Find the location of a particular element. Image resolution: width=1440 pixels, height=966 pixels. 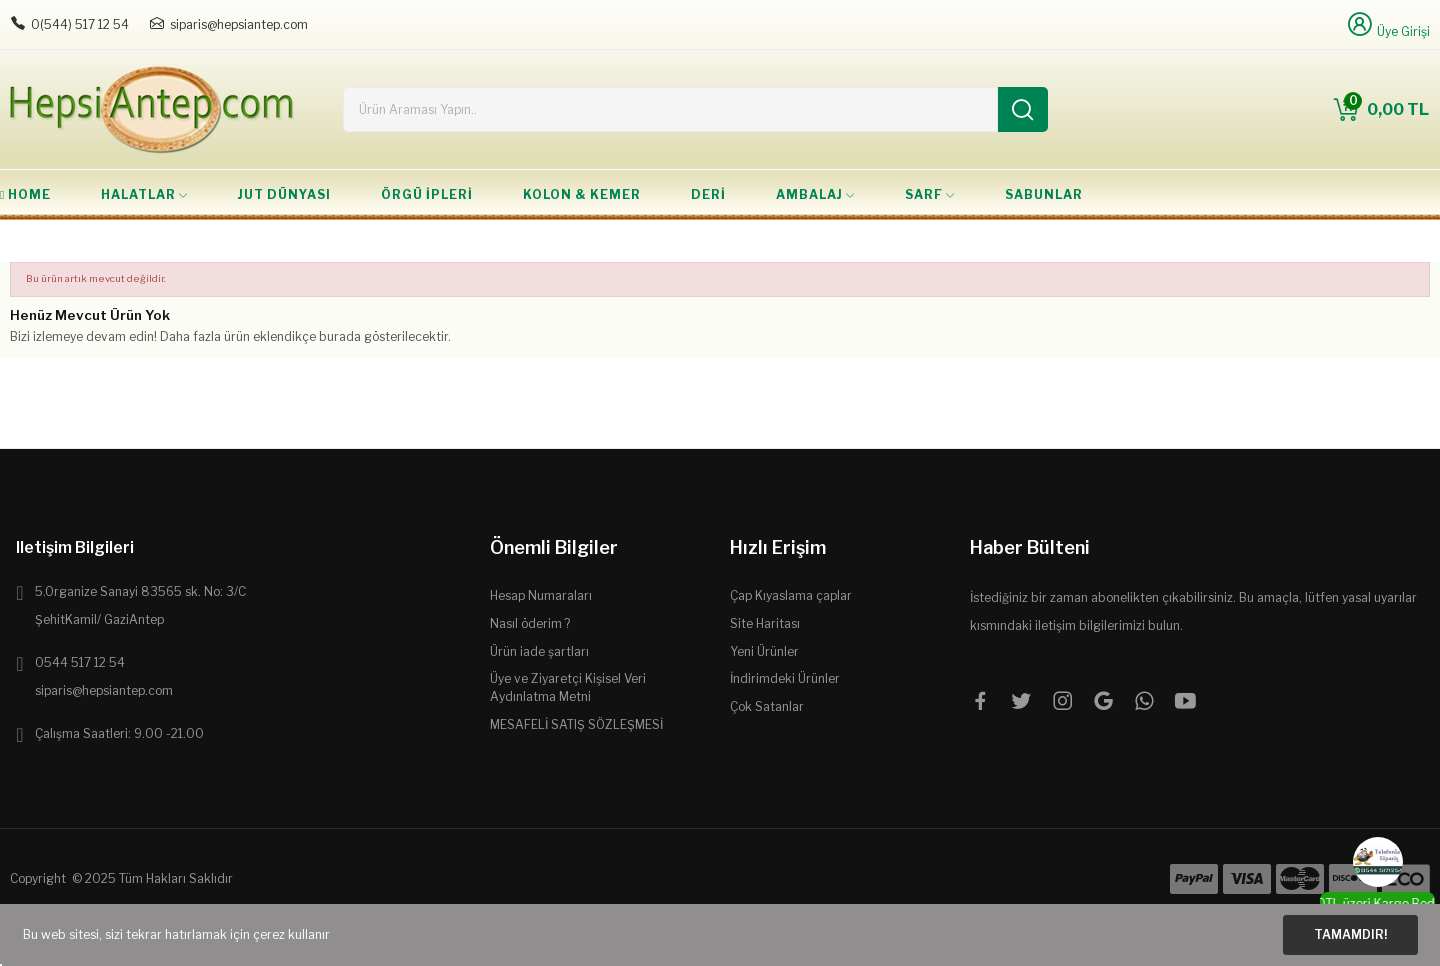

[WhatsApp] is located at coordinates (1378, 862).